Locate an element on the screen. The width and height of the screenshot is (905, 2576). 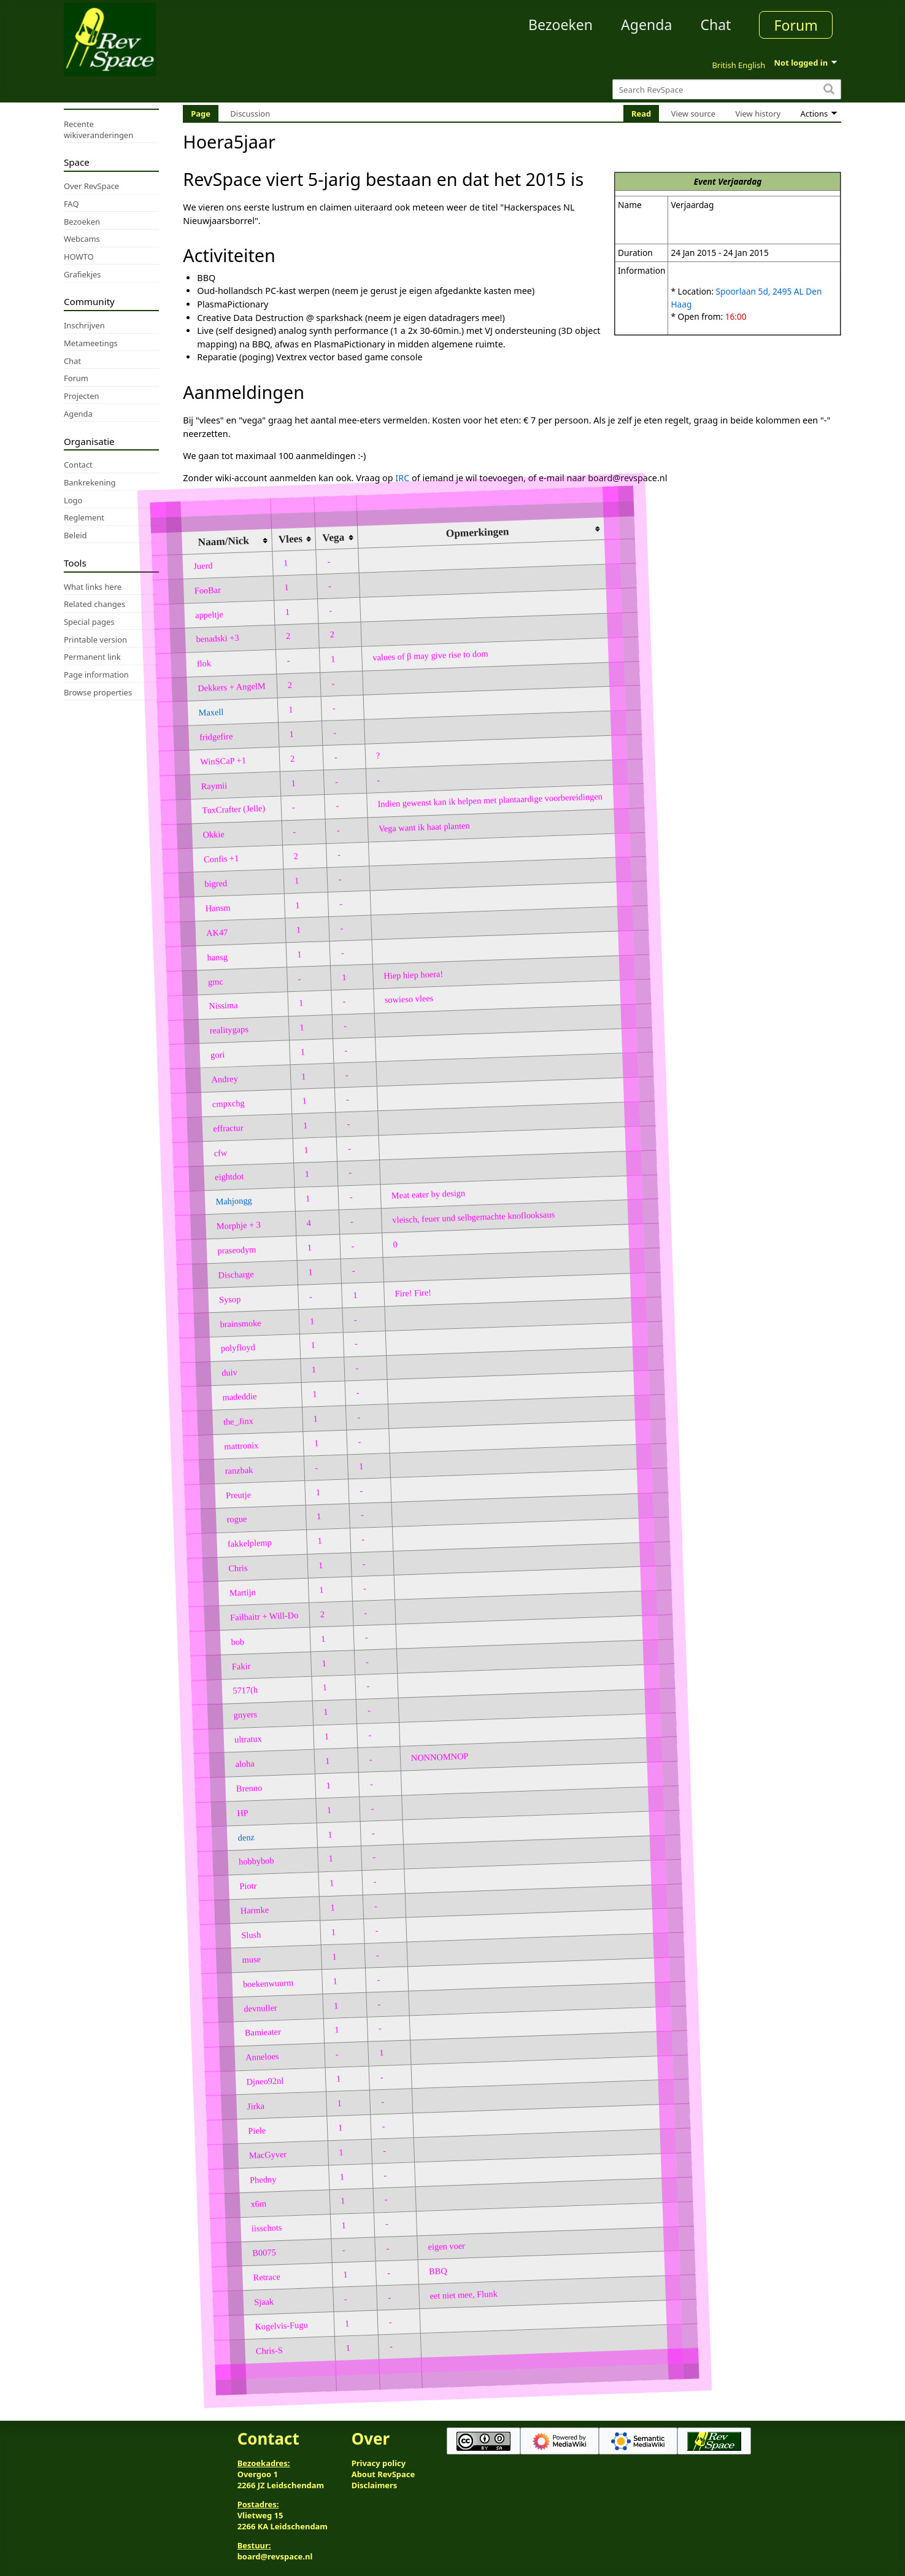
About RevSpace is located at coordinates (383, 2474).